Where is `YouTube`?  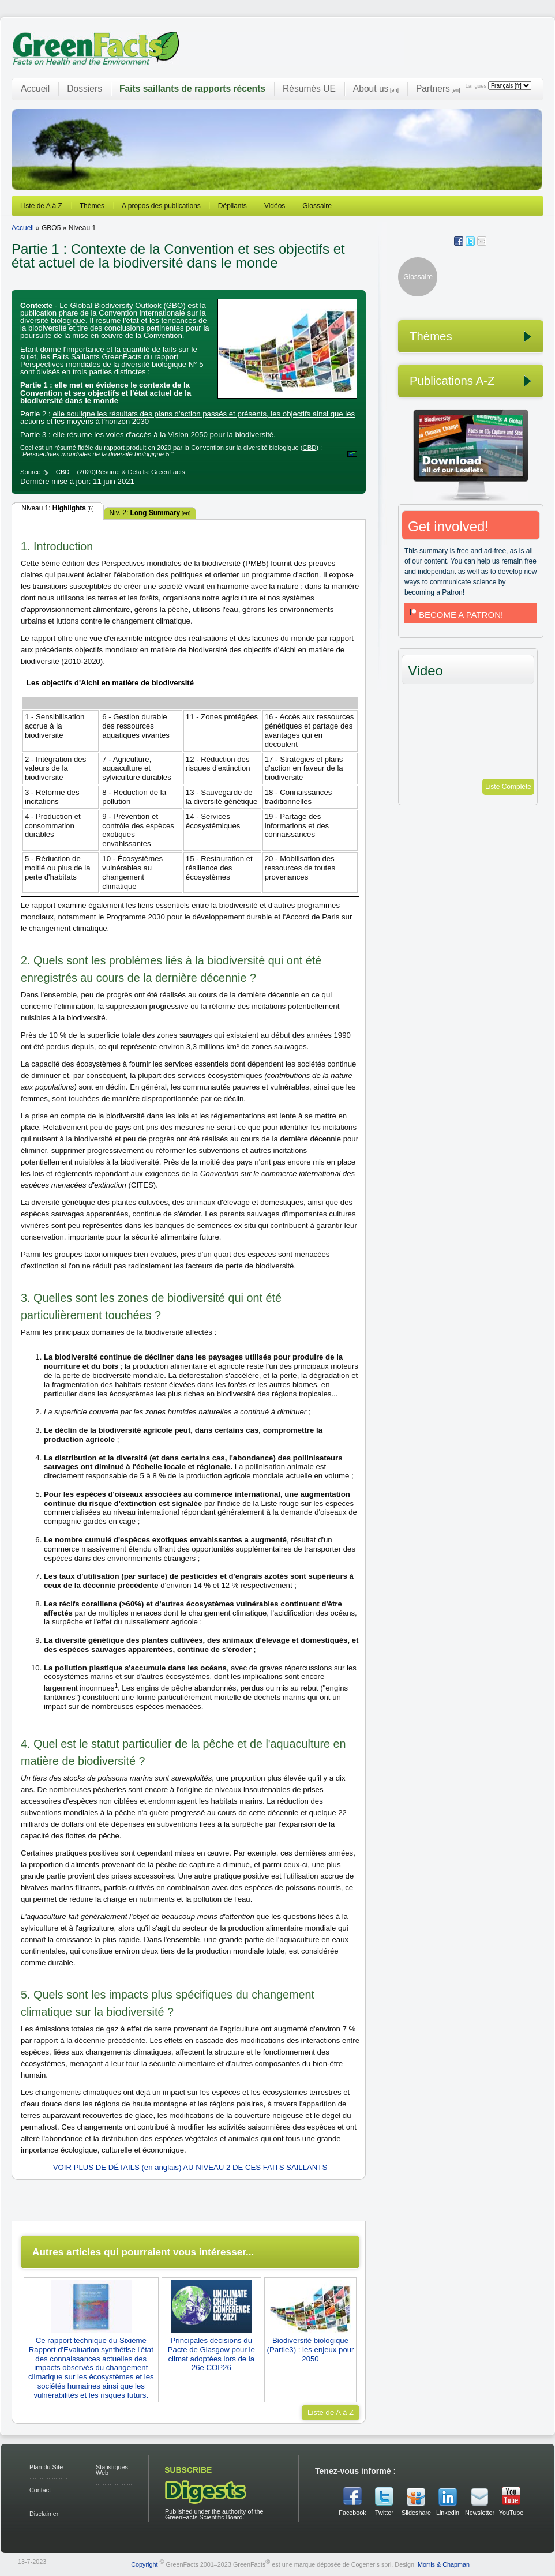 YouTube is located at coordinates (511, 2512).